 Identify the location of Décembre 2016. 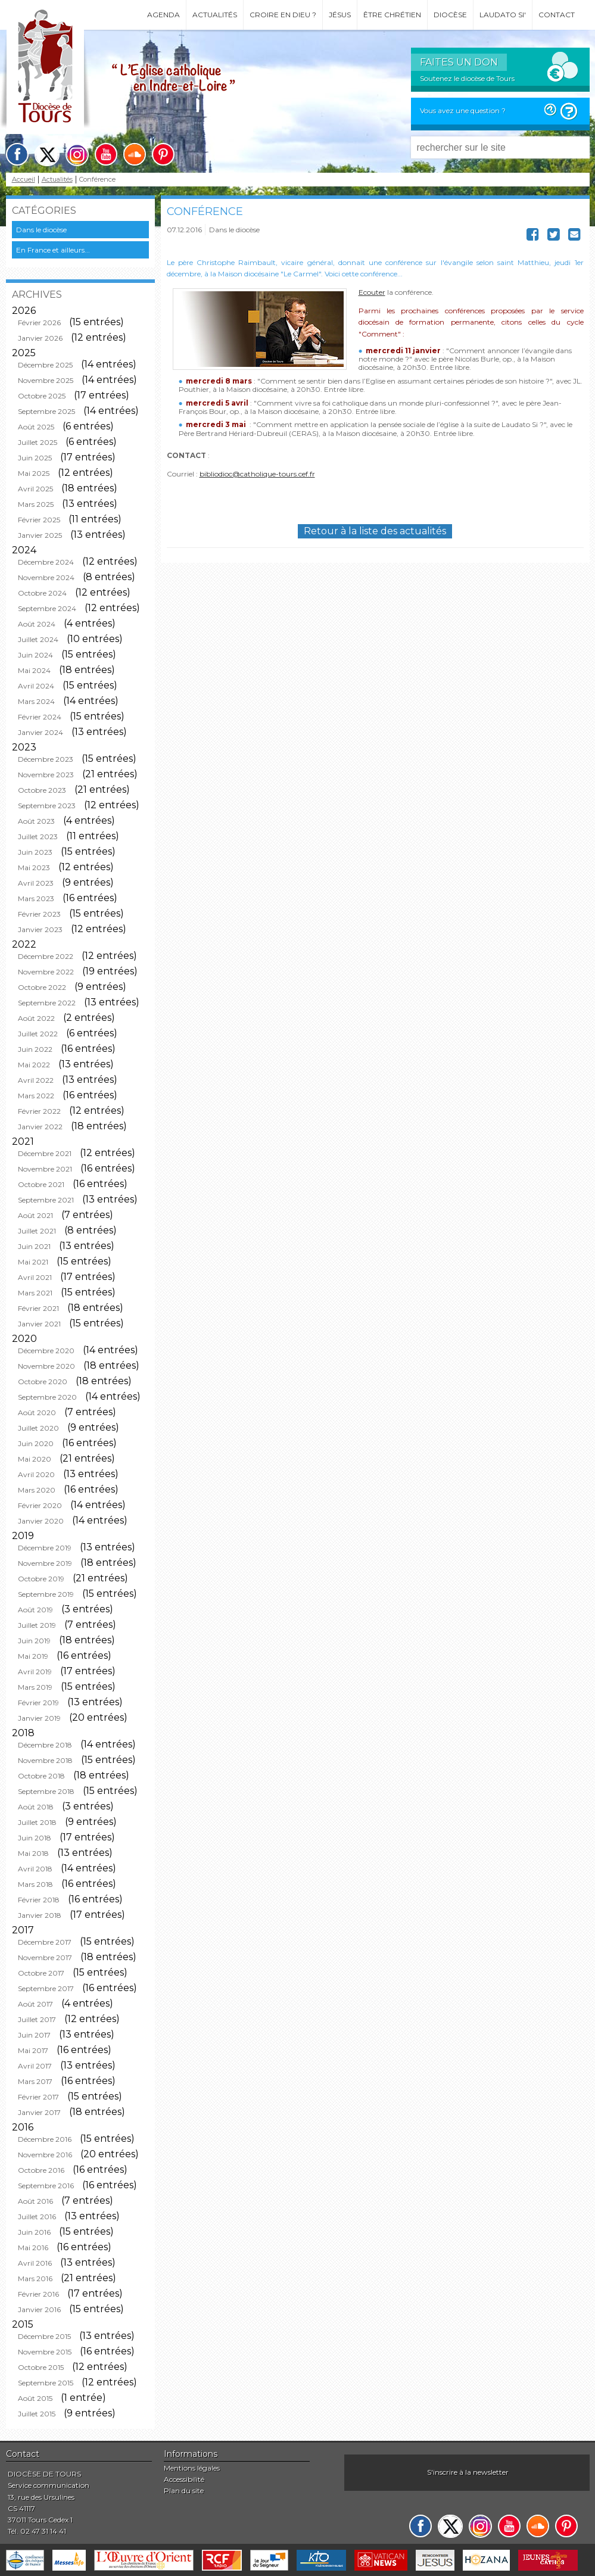
(44, 2139).